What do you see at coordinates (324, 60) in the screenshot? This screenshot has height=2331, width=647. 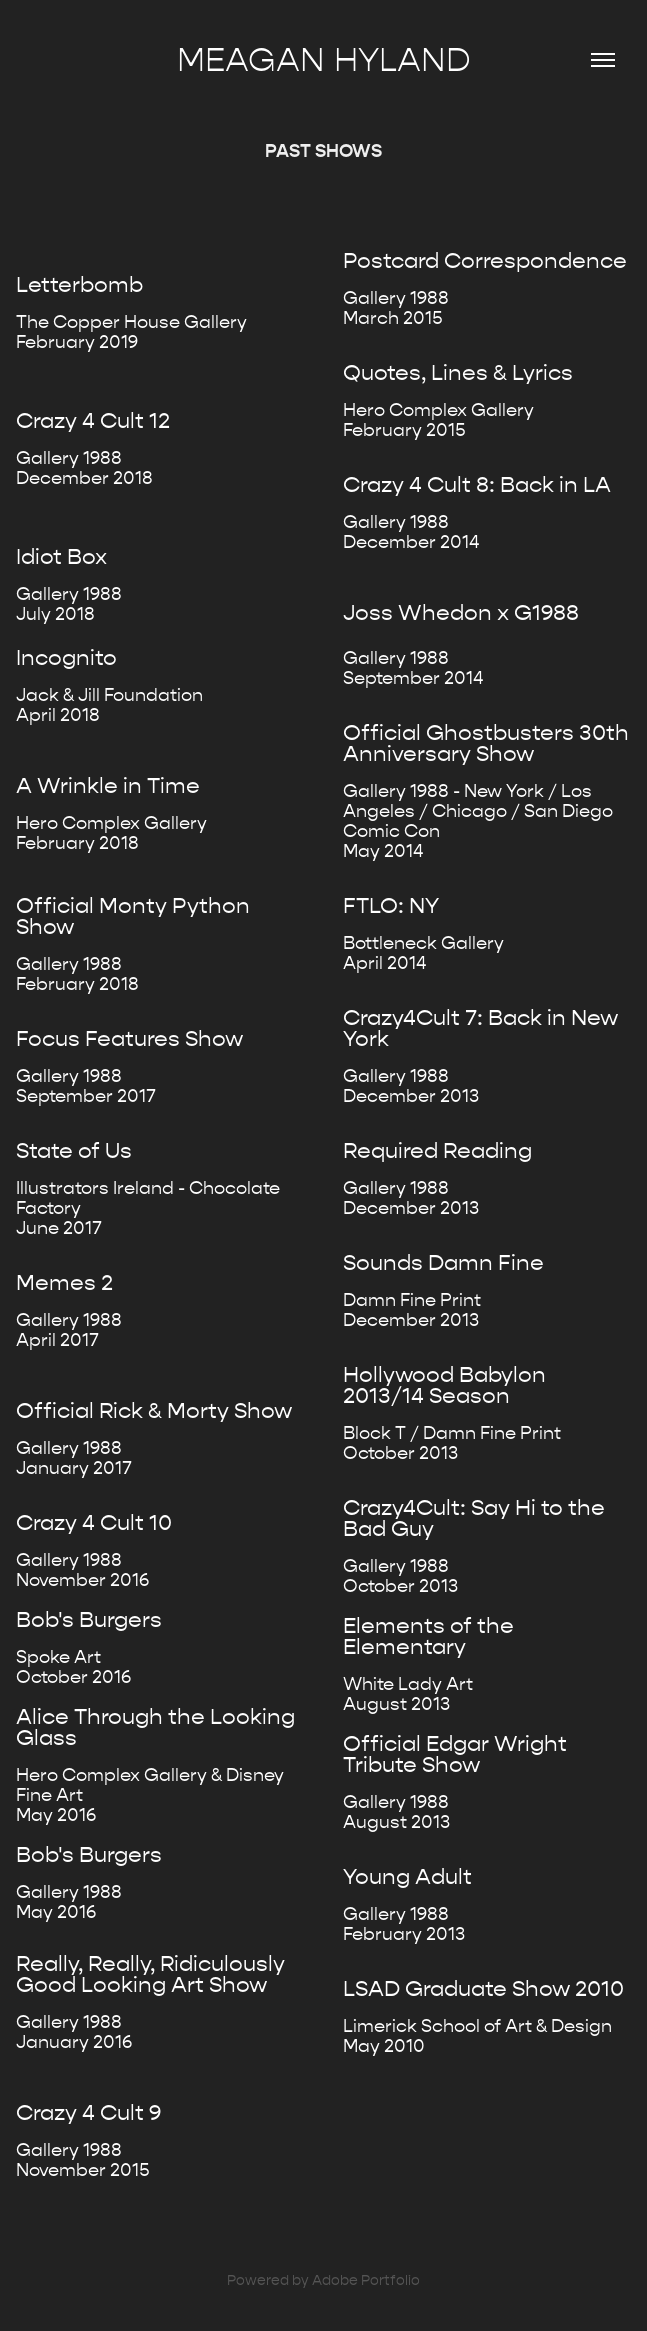 I see `Meagan Hyland` at bounding box center [324, 60].